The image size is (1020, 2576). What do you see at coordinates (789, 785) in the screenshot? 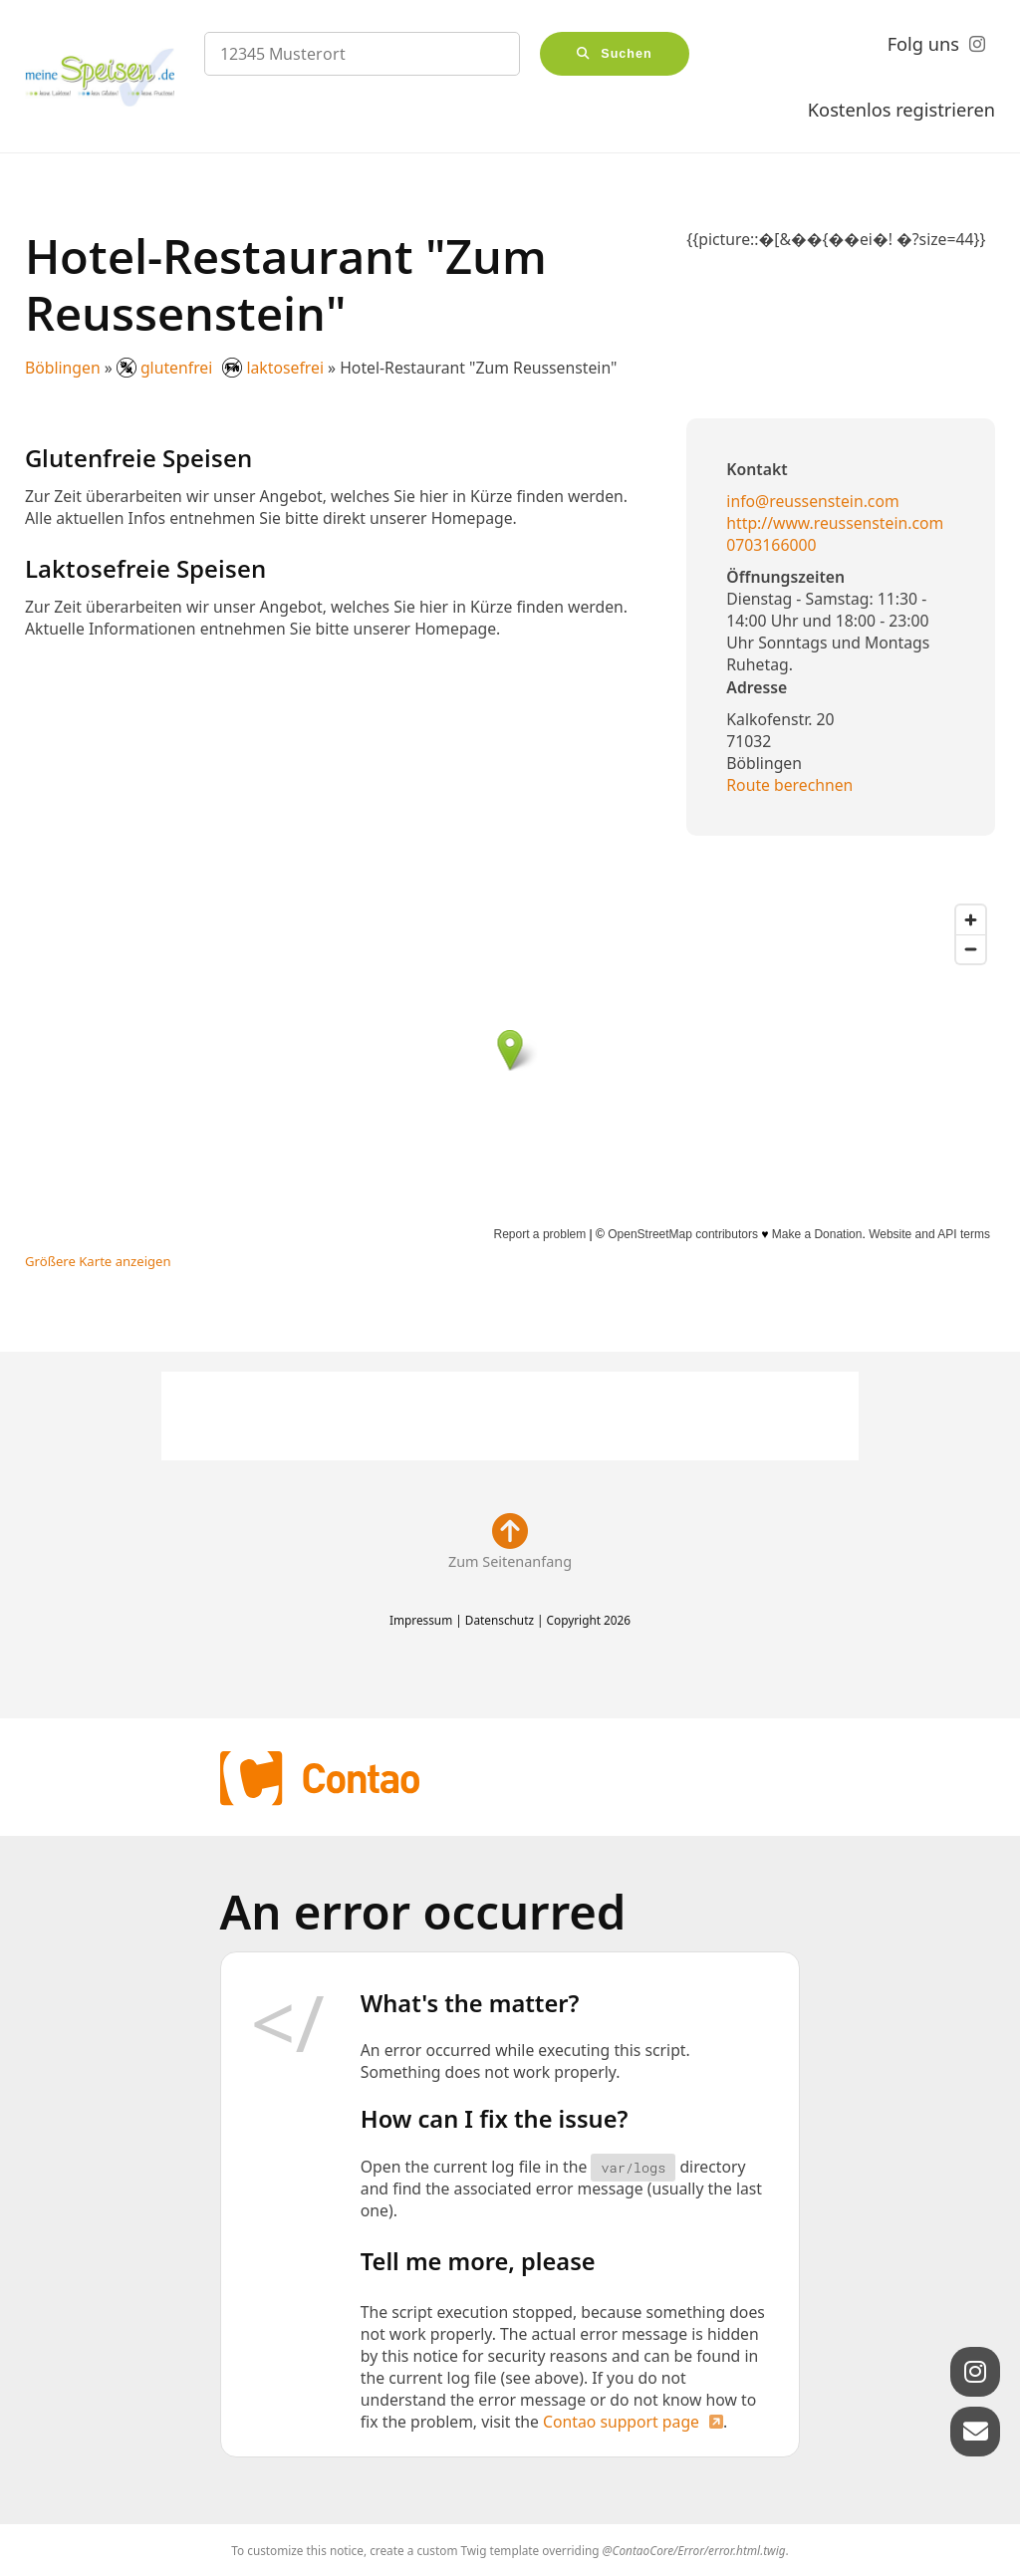
I see `Route berechnen` at bounding box center [789, 785].